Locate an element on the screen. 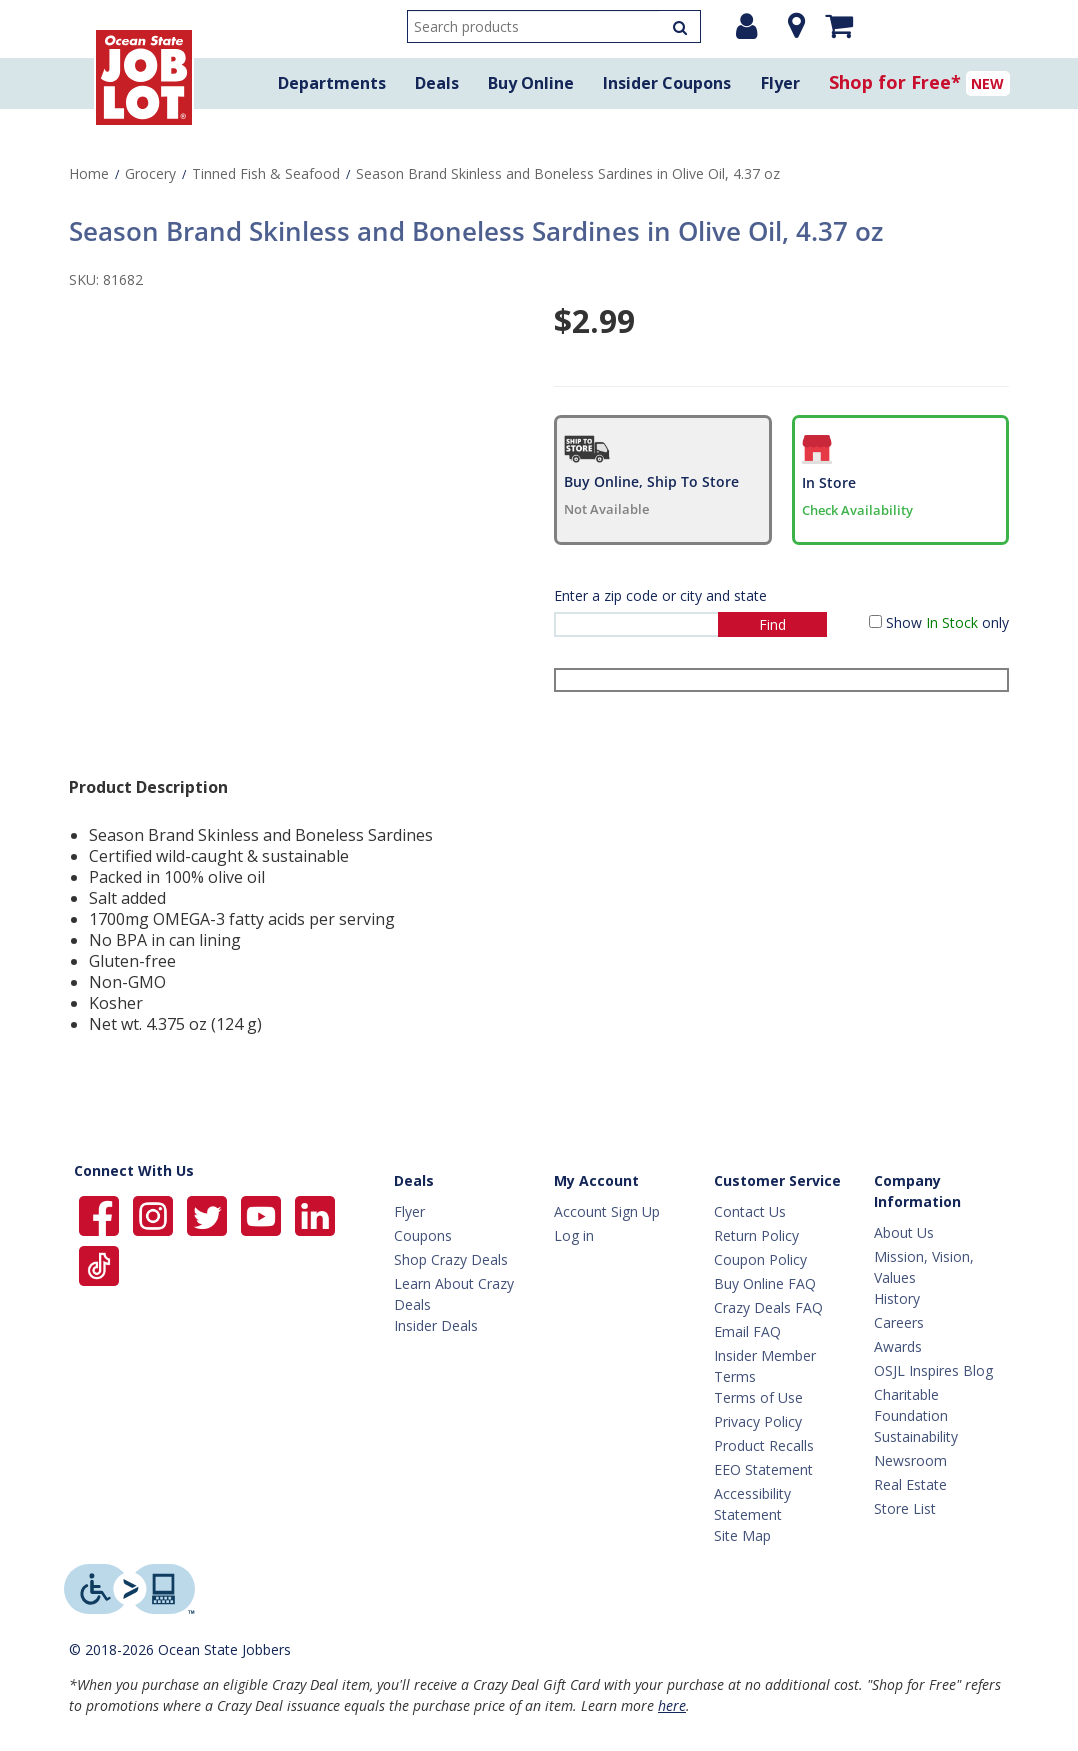 This screenshot has height=1751, width=1078. Coupons is located at coordinates (423, 1235).